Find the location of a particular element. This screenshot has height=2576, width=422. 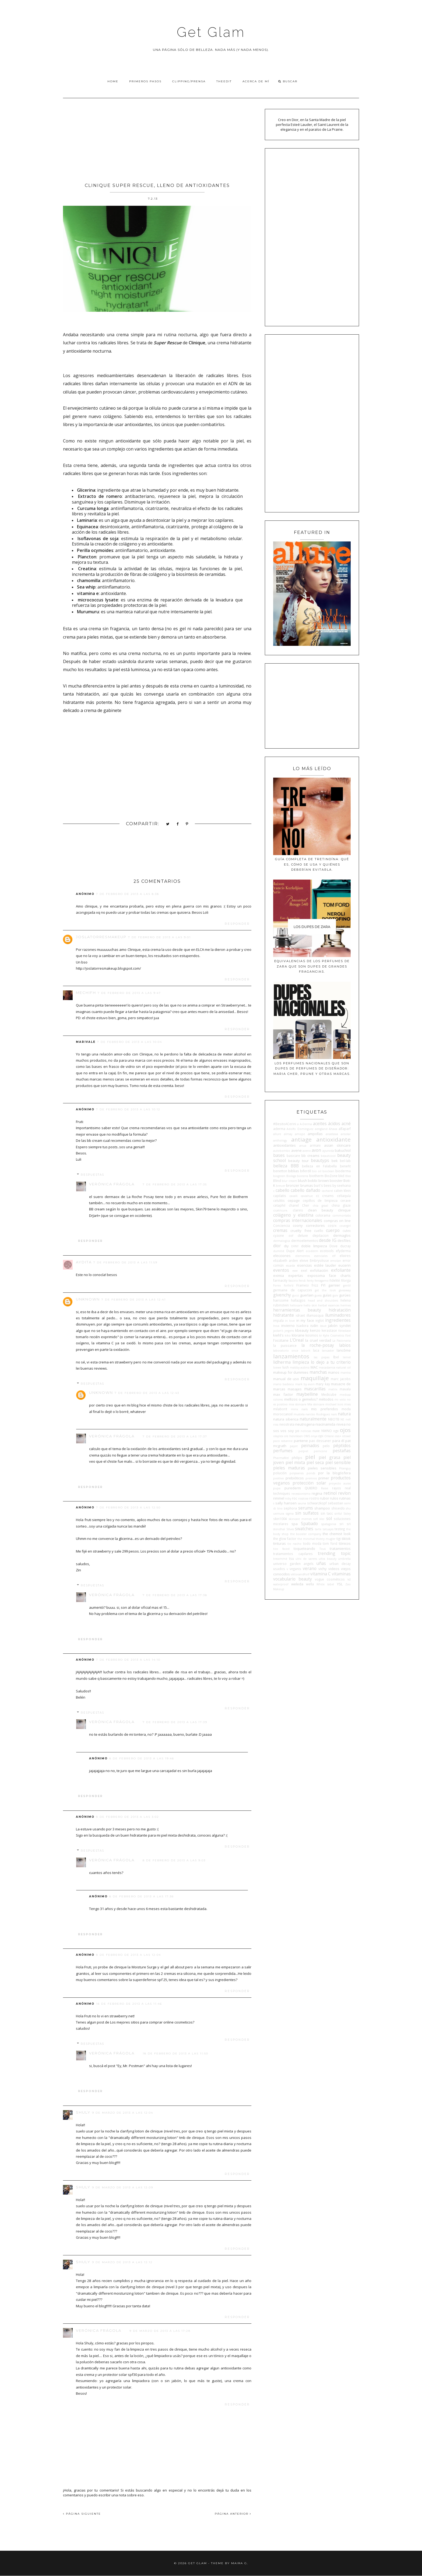

antiage is located at coordinates (301, 1139).